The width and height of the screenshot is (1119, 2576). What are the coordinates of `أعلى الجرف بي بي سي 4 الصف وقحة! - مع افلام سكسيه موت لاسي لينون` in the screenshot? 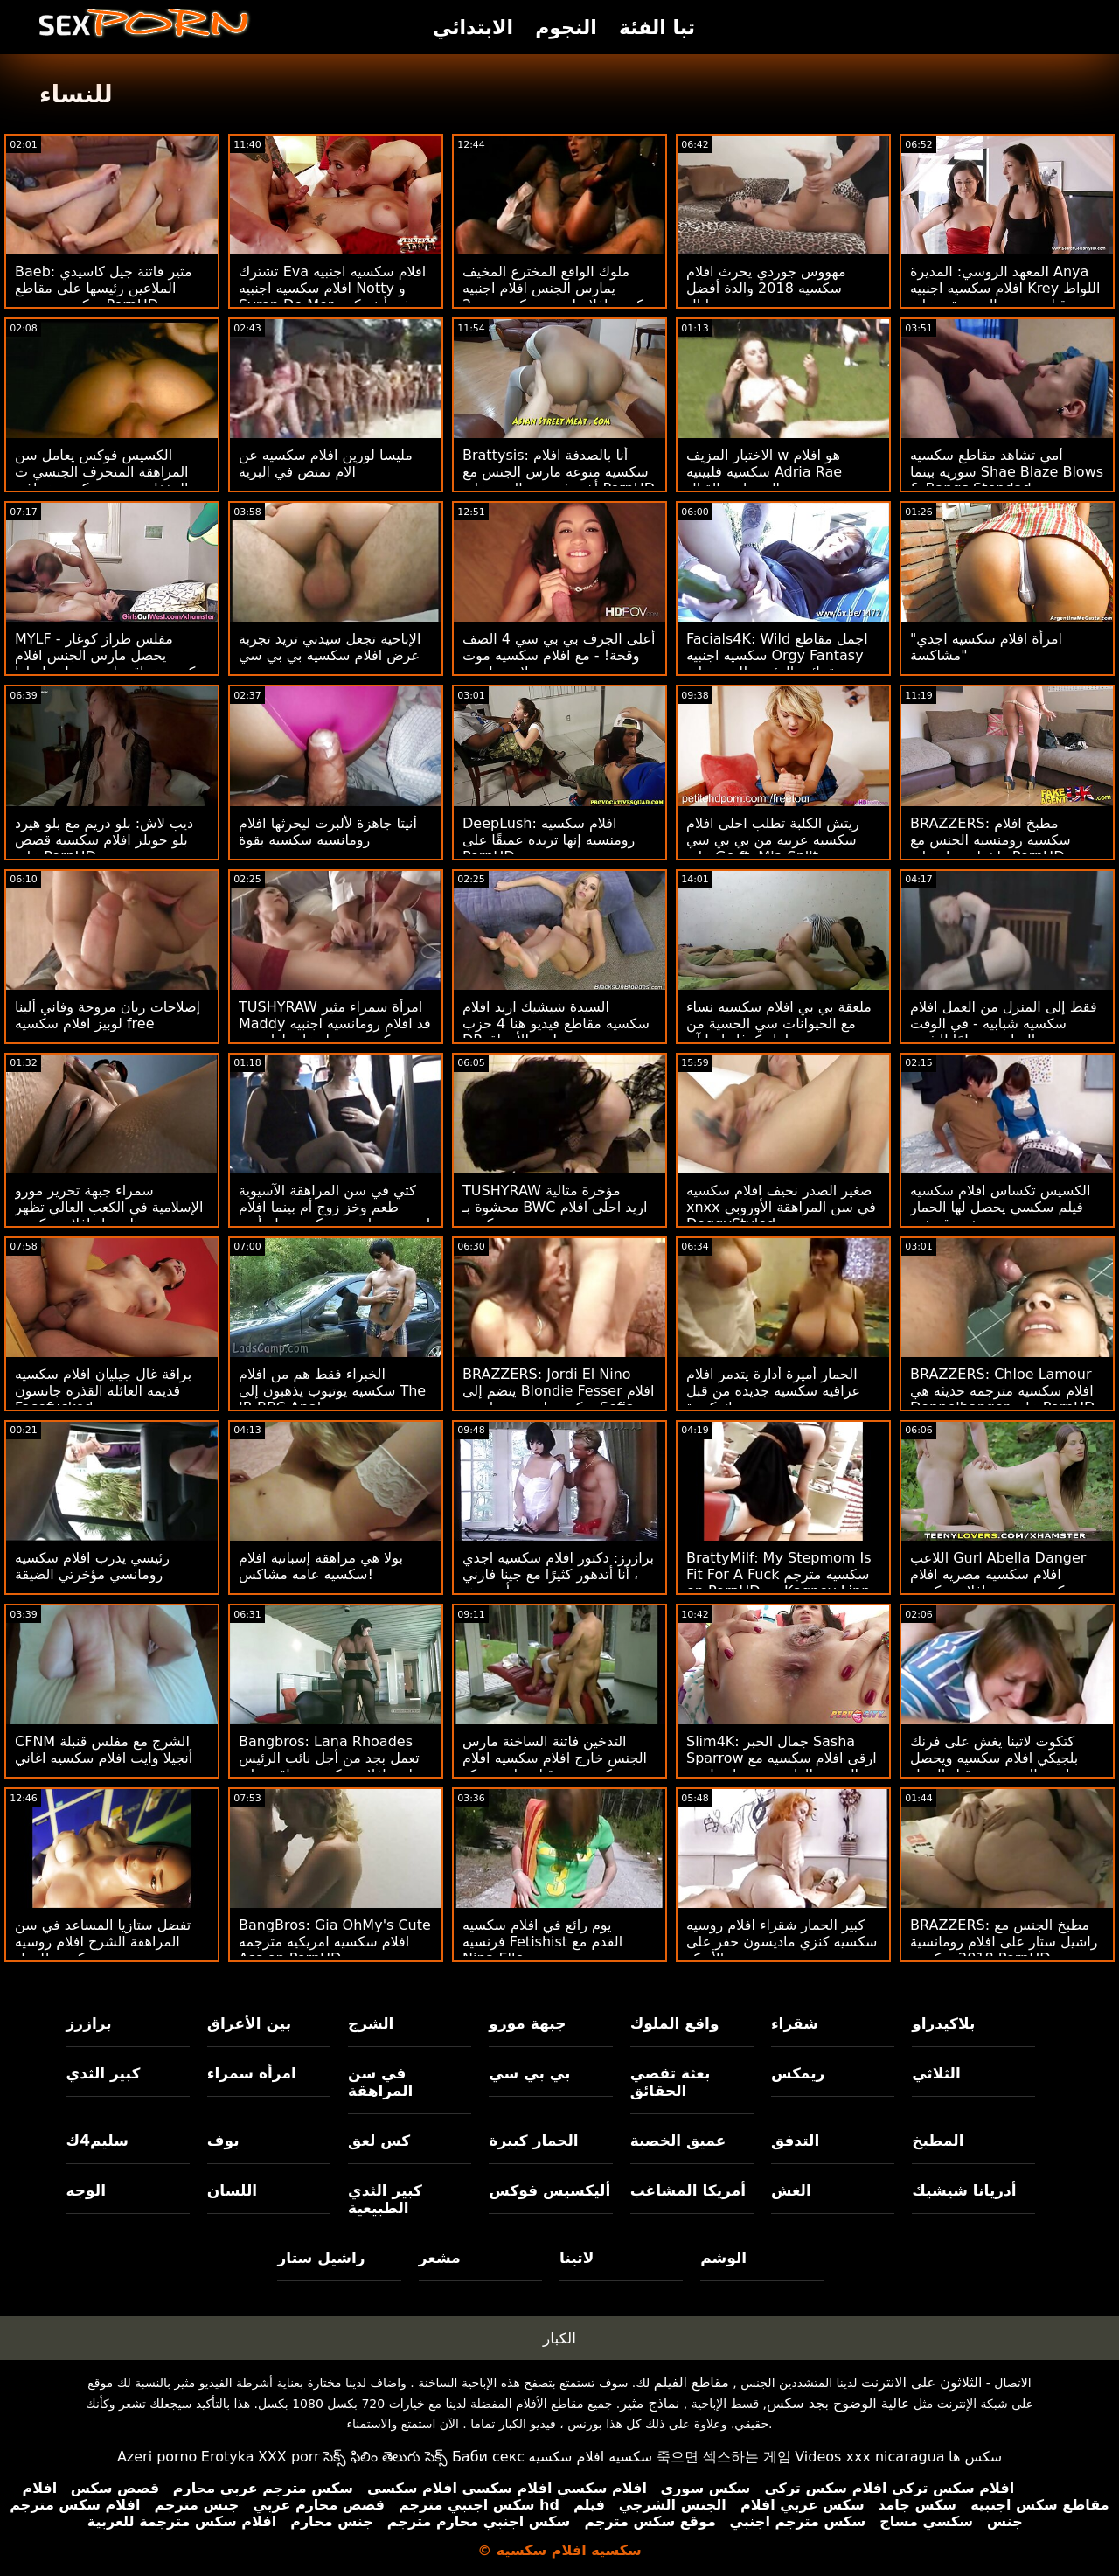 It's located at (558, 655).